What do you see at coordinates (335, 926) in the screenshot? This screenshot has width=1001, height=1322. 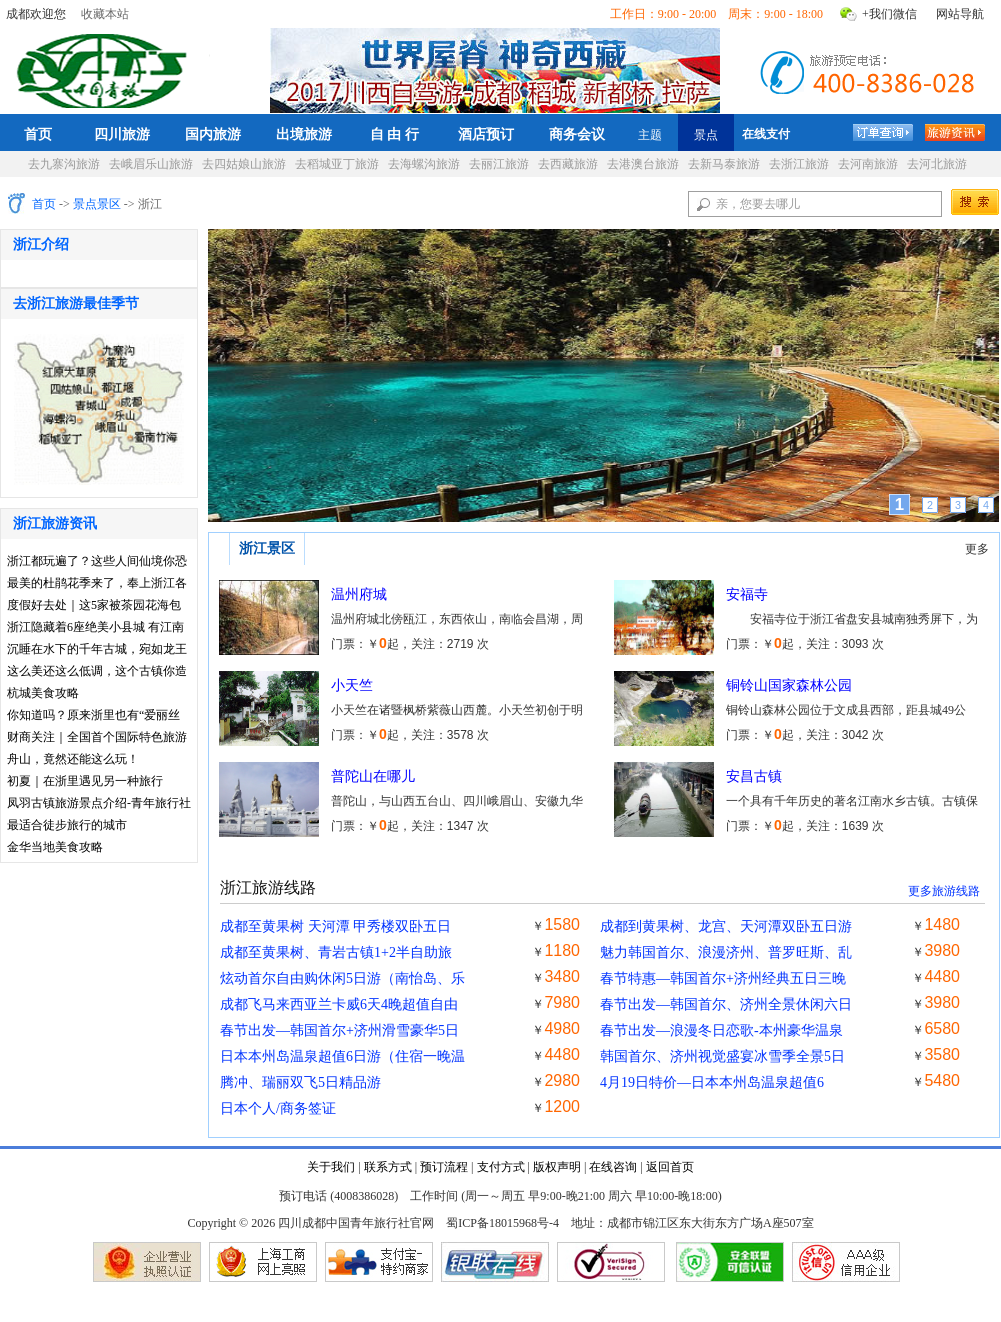 I see `成都至黄果树 天河潭 甲秀楼双卧五日` at bounding box center [335, 926].